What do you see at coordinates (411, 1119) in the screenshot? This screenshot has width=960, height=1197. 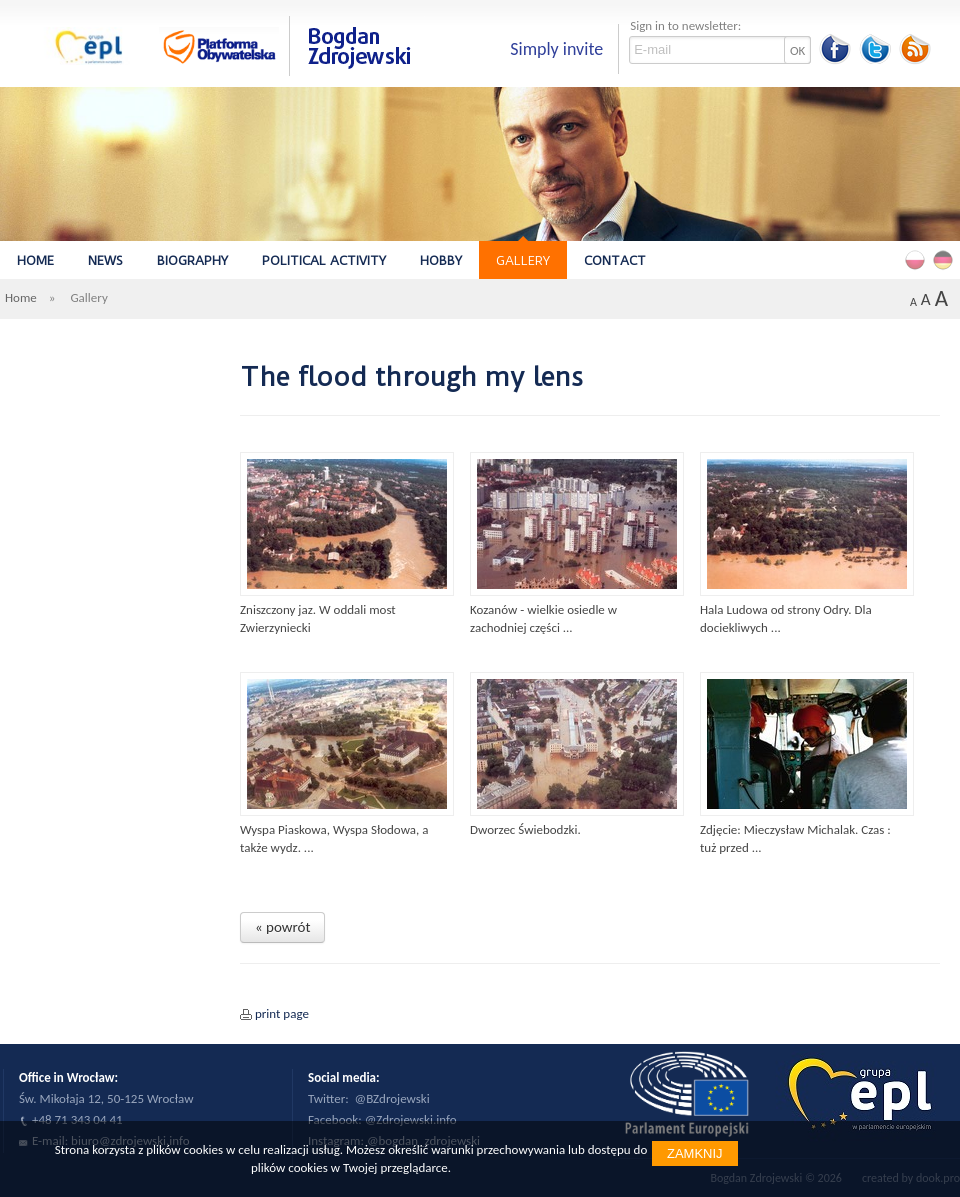 I see `@Zdrojewski.info` at bounding box center [411, 1119].